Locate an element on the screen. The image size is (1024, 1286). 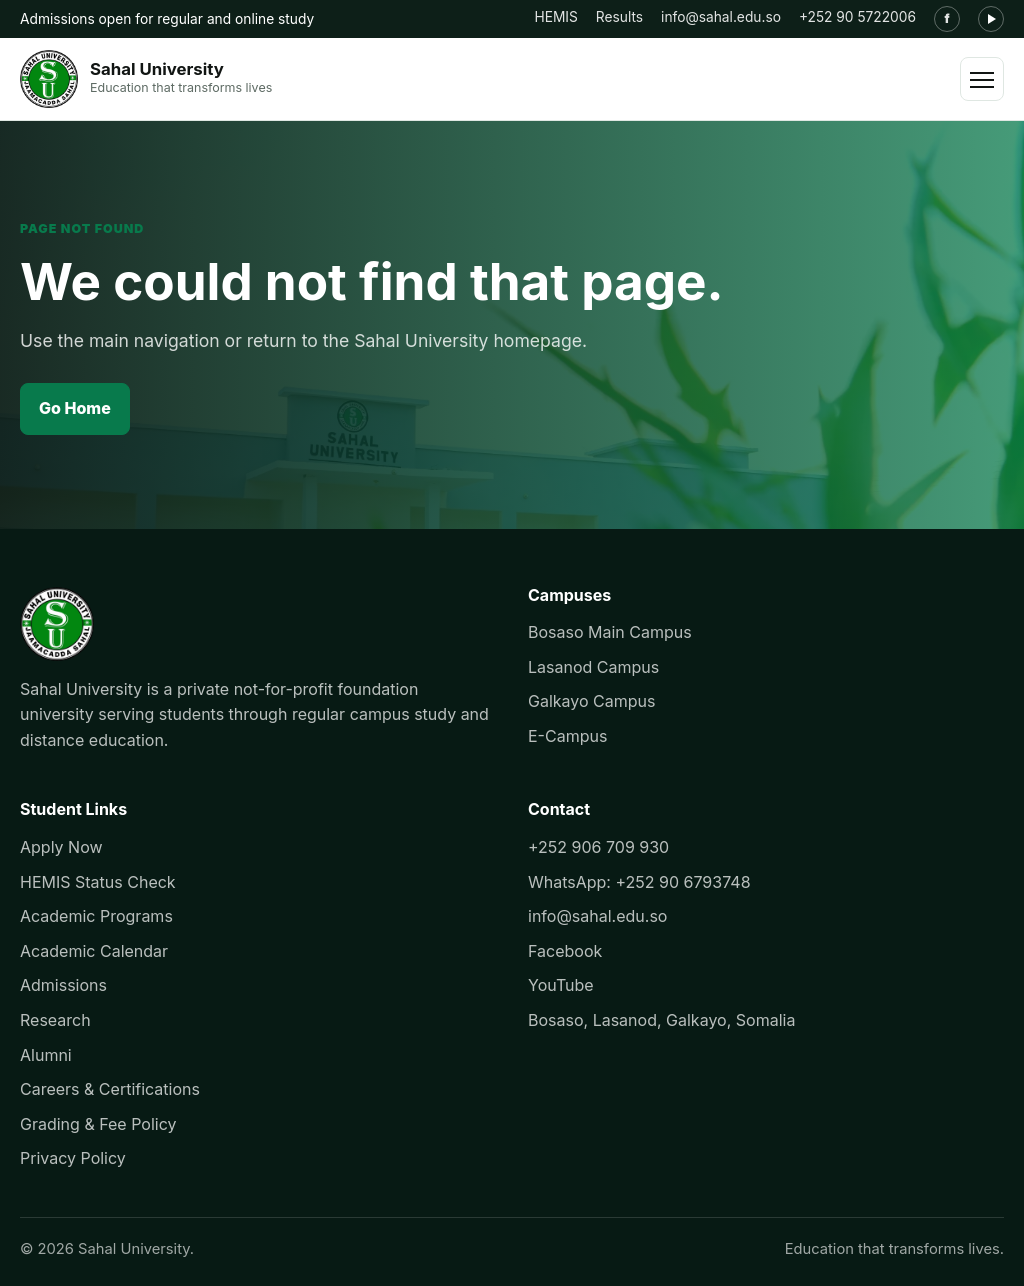
[Facebook] is located at coordinates (947, 19).